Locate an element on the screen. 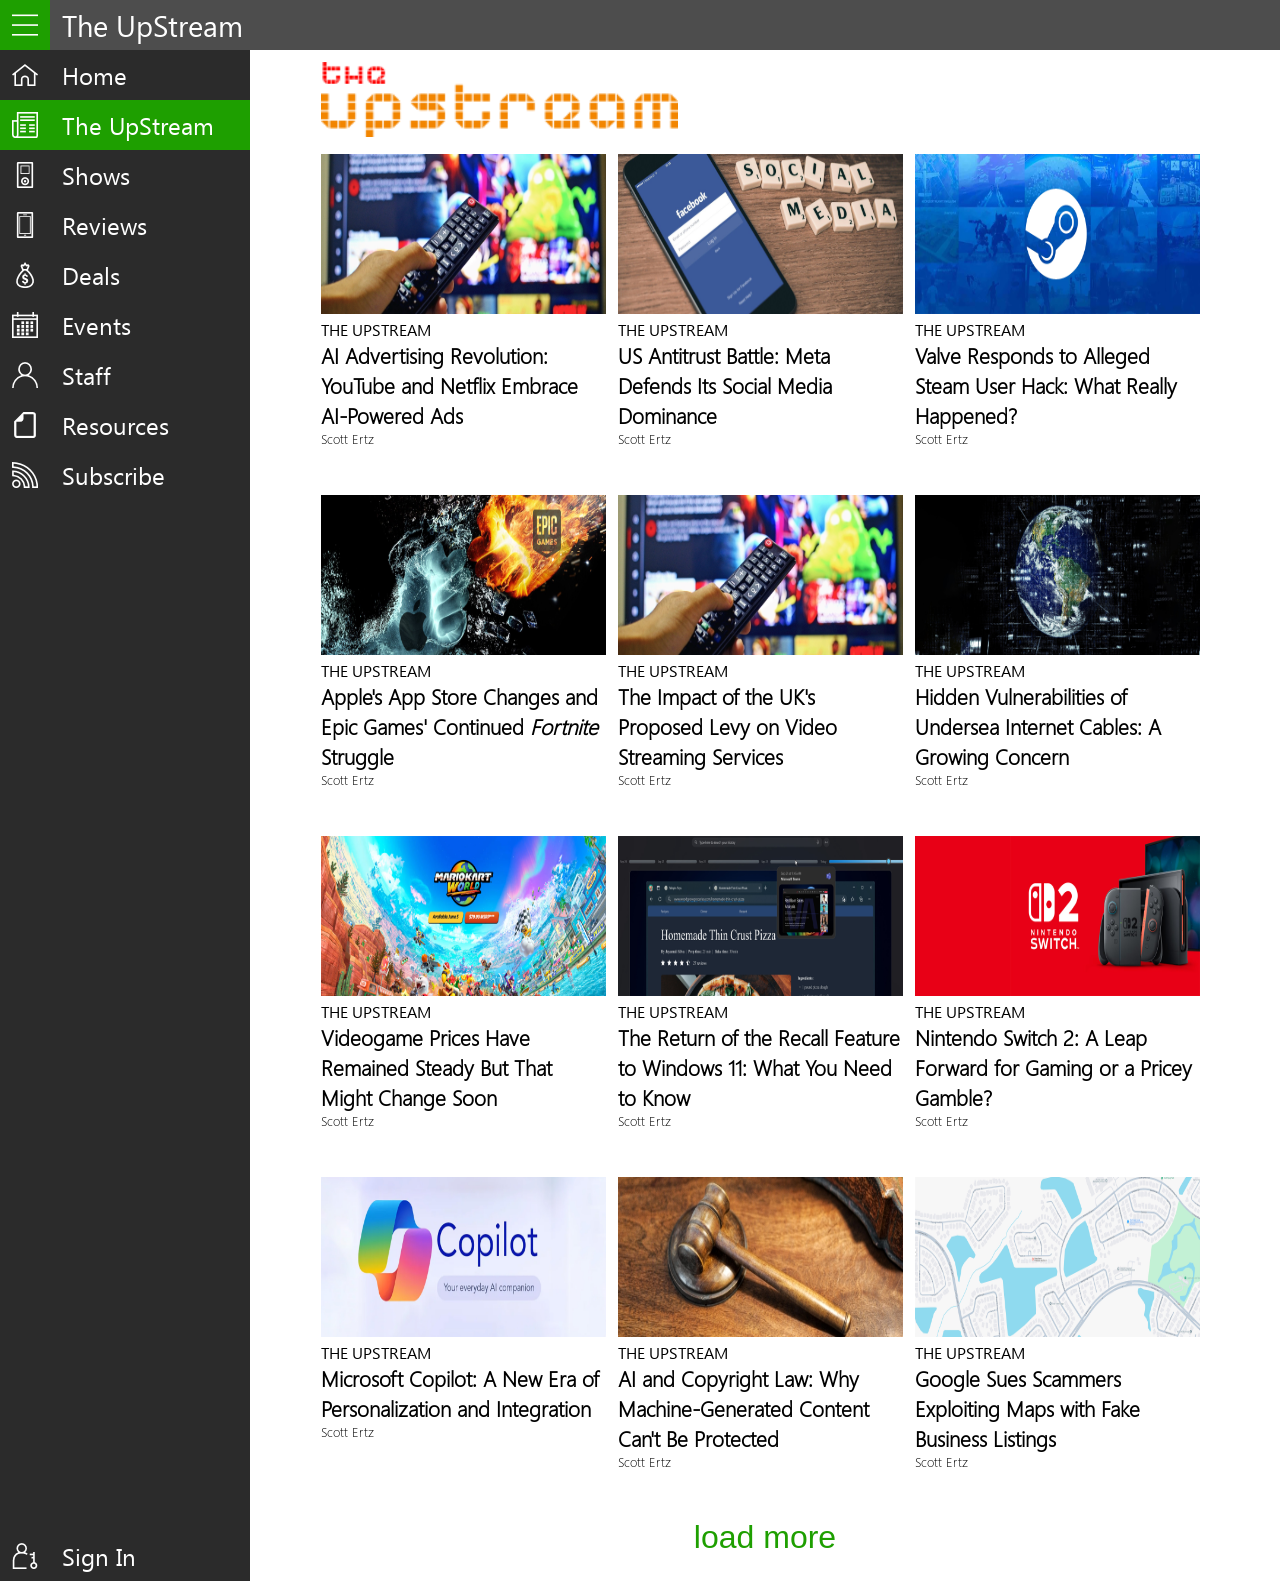 The width and height of the screenshot is (1280, 1581). The Impact of the UK's Proposed Levy on Video Streaming Services is located at coordinates (727, 726).